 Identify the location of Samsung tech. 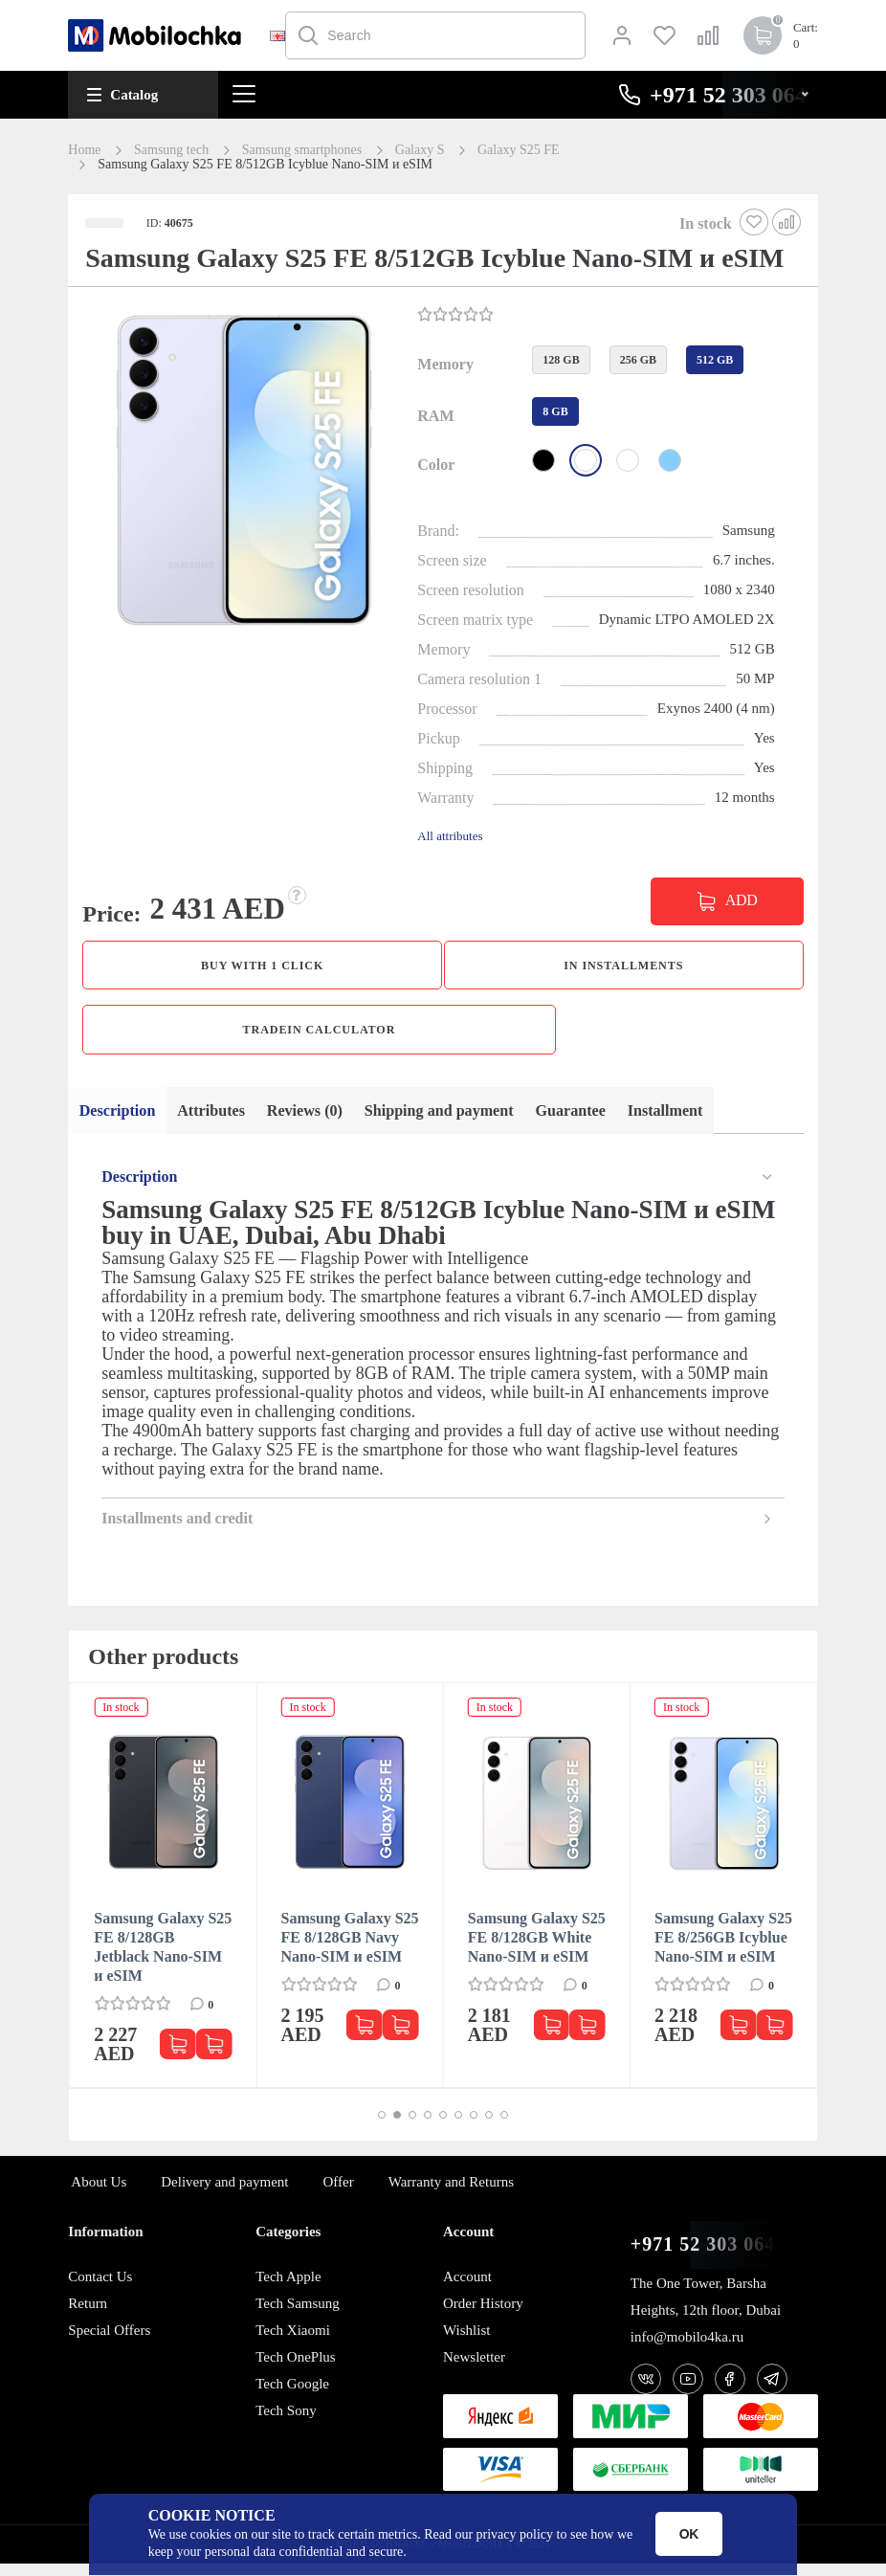
(171, 150).